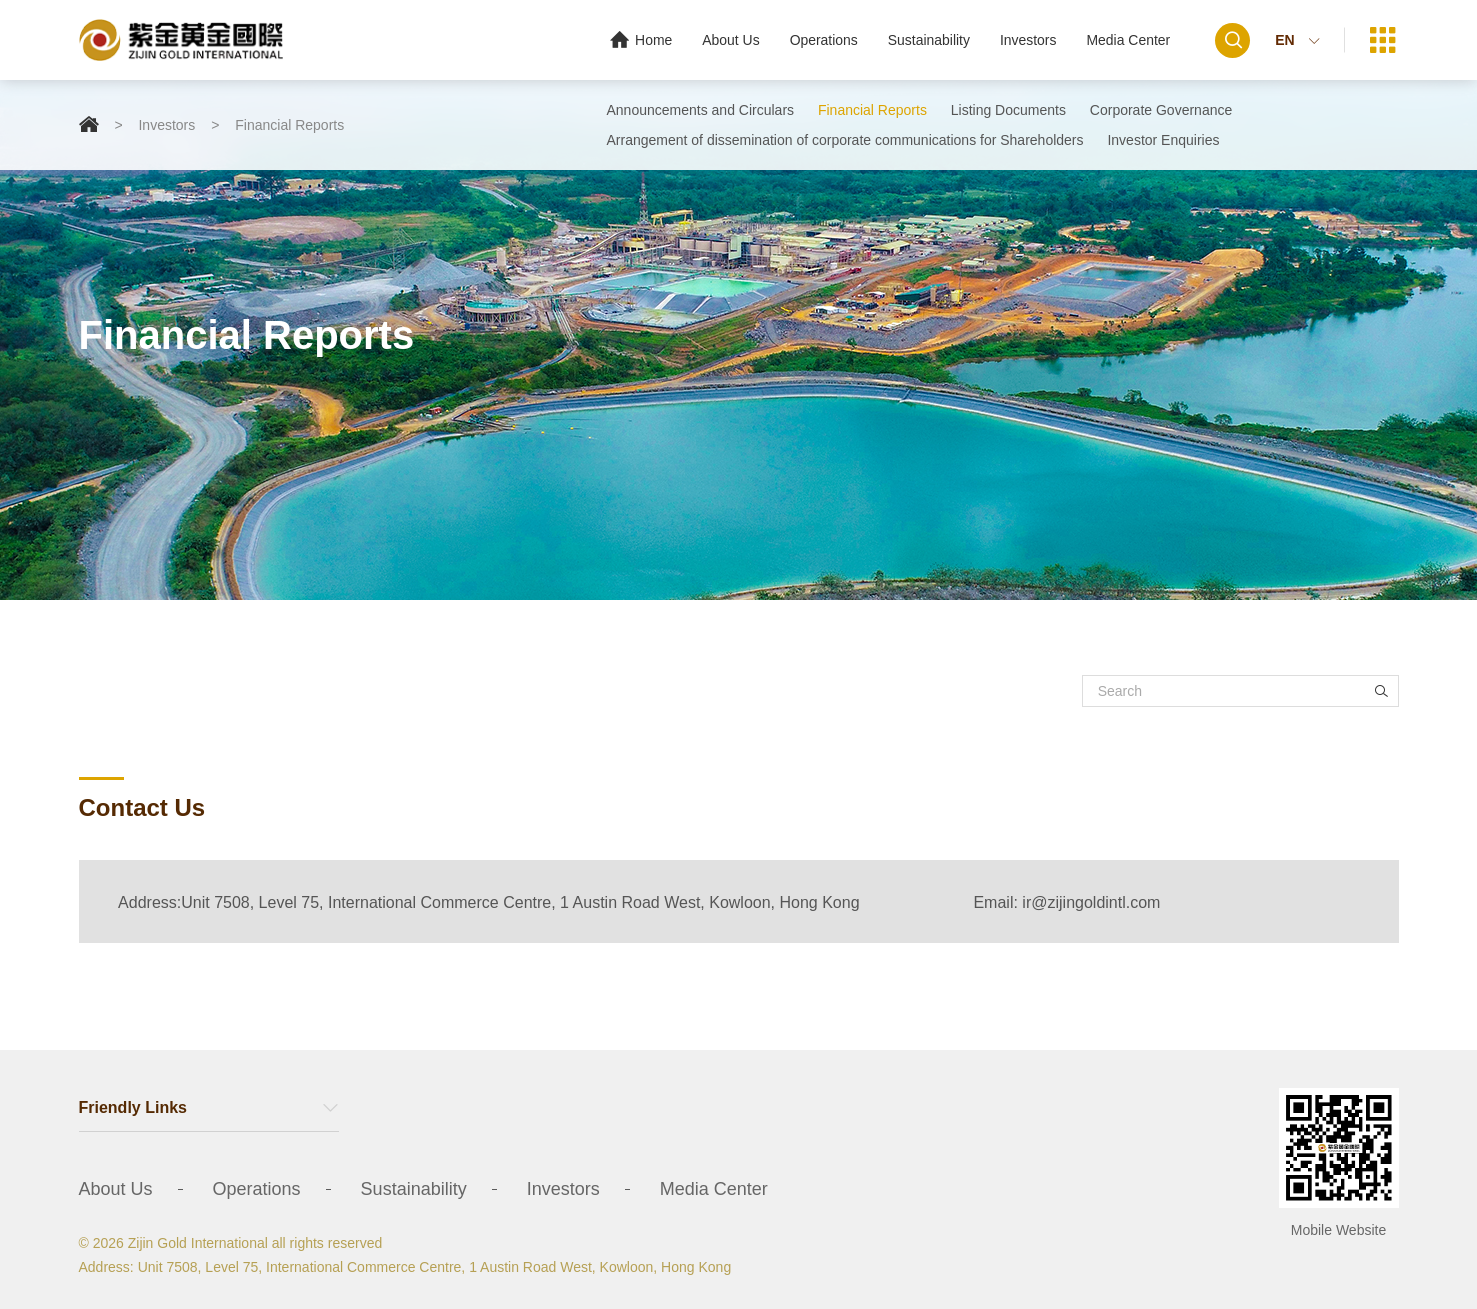  I want to click on Investors, so click(1027, 40).